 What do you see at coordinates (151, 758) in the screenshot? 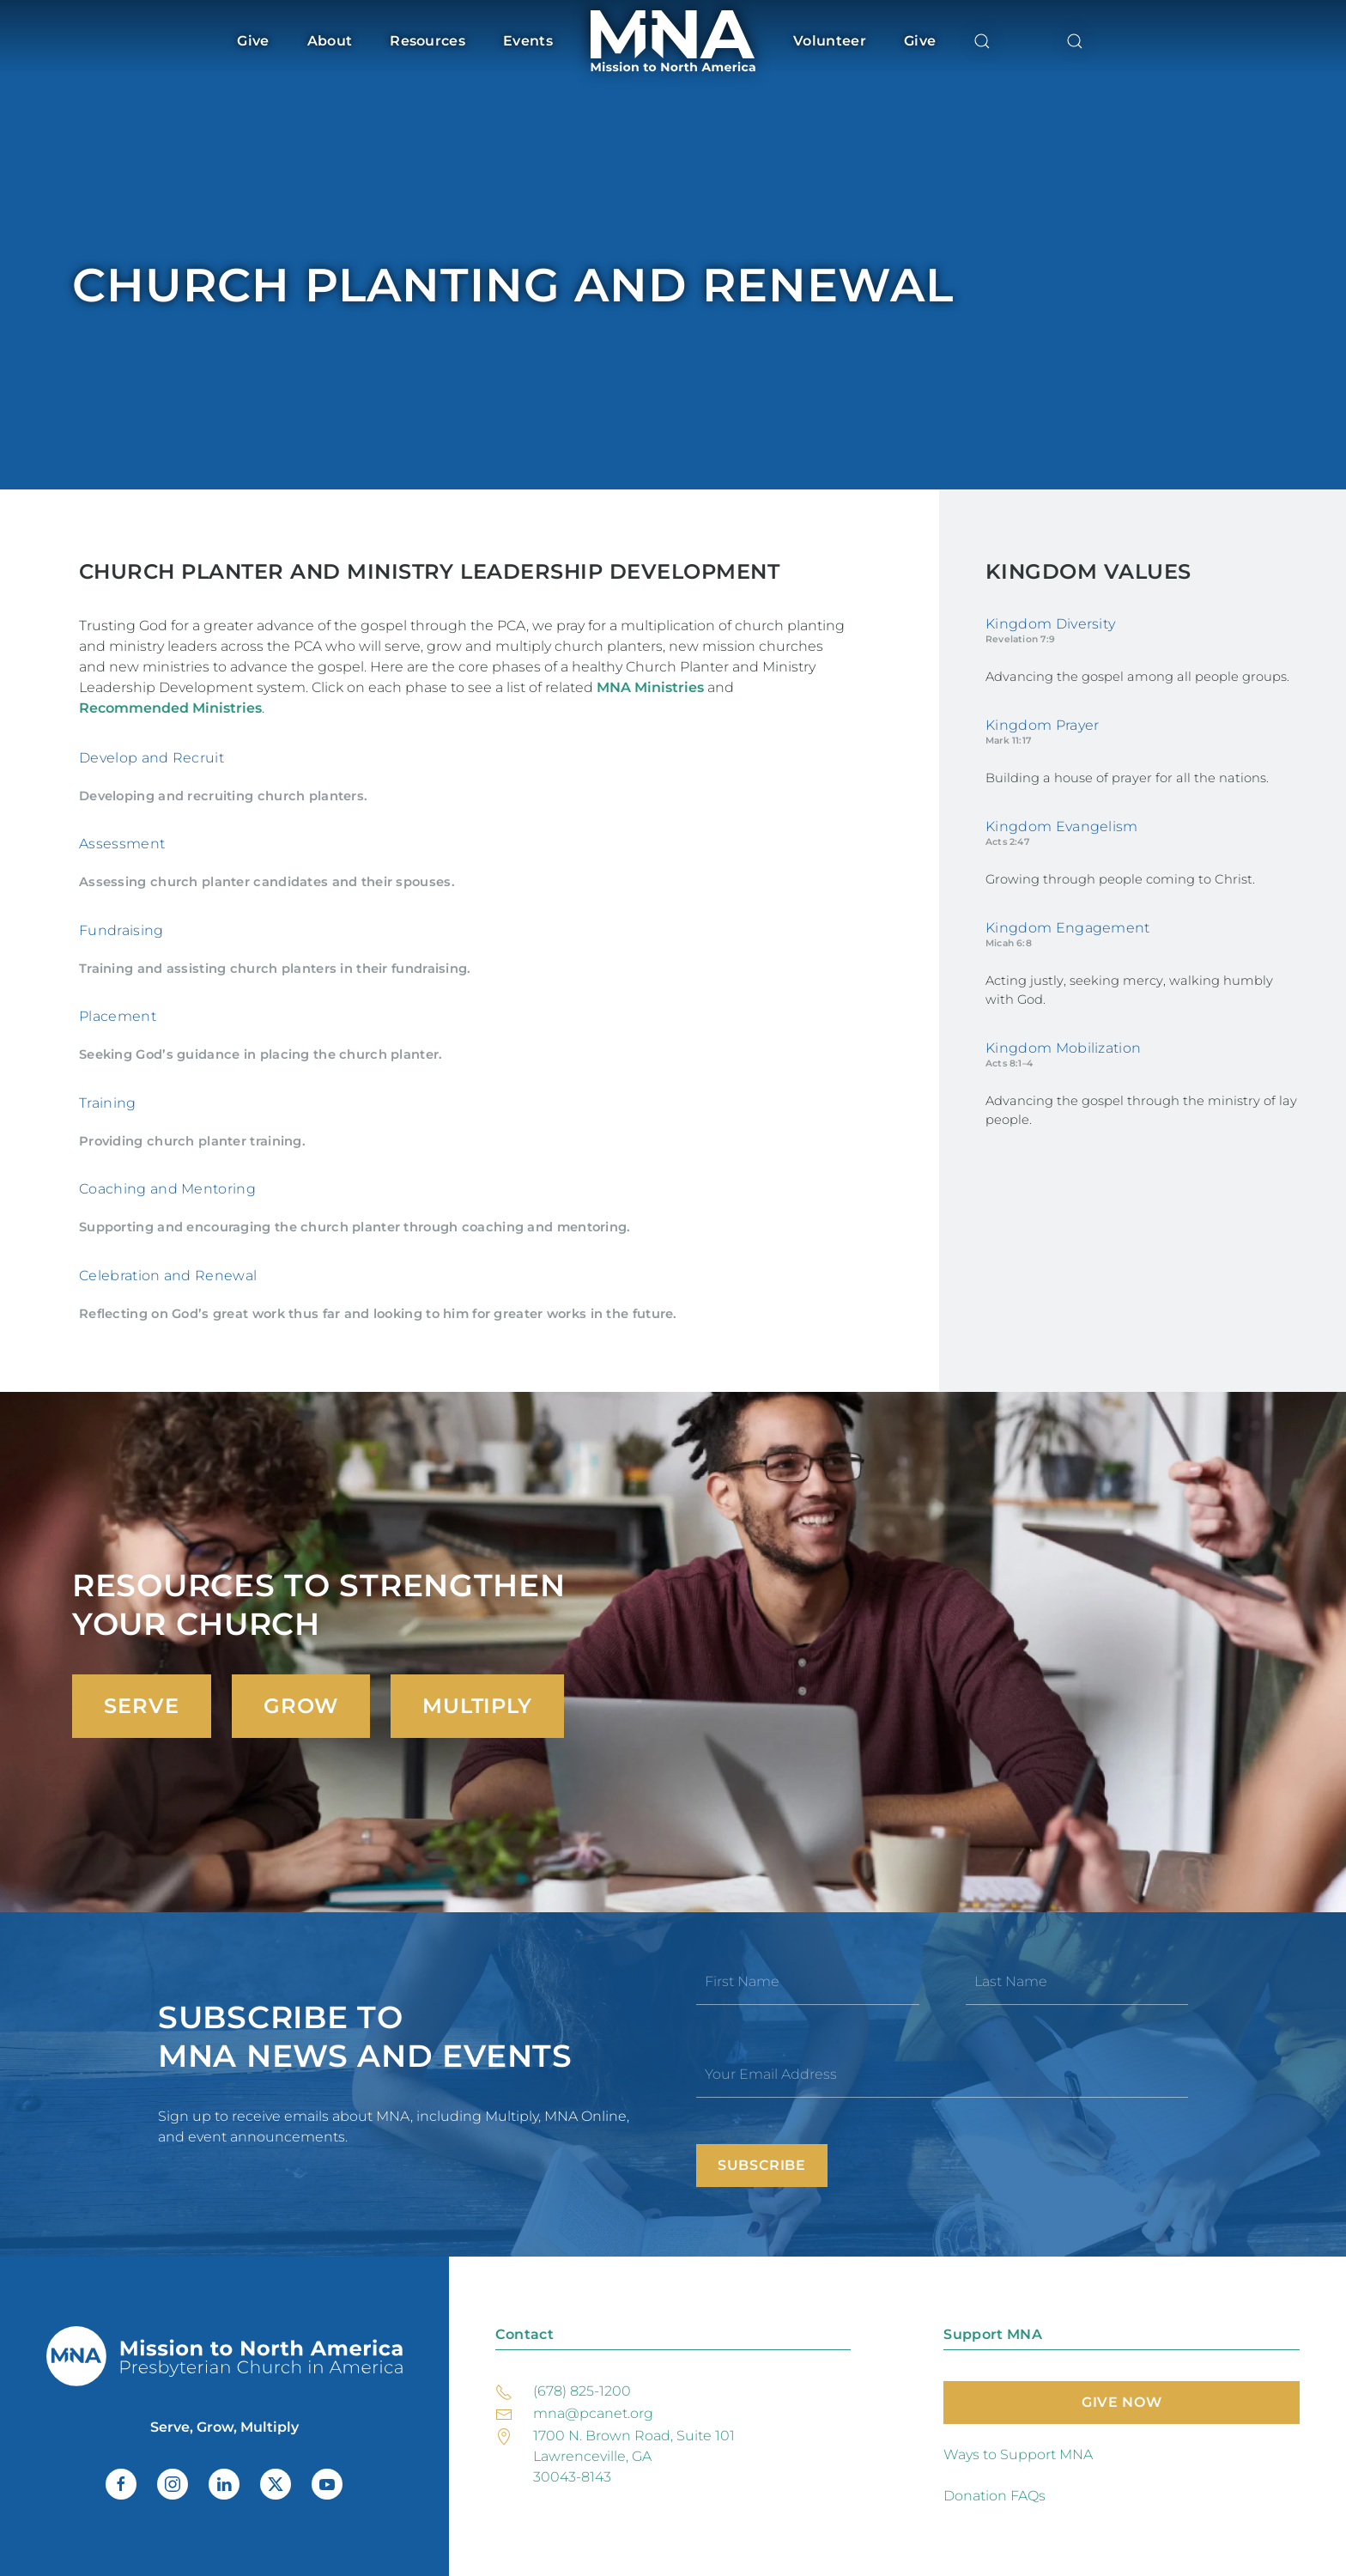
I see `Develop and Recruit` at bounding box center [151, 758].